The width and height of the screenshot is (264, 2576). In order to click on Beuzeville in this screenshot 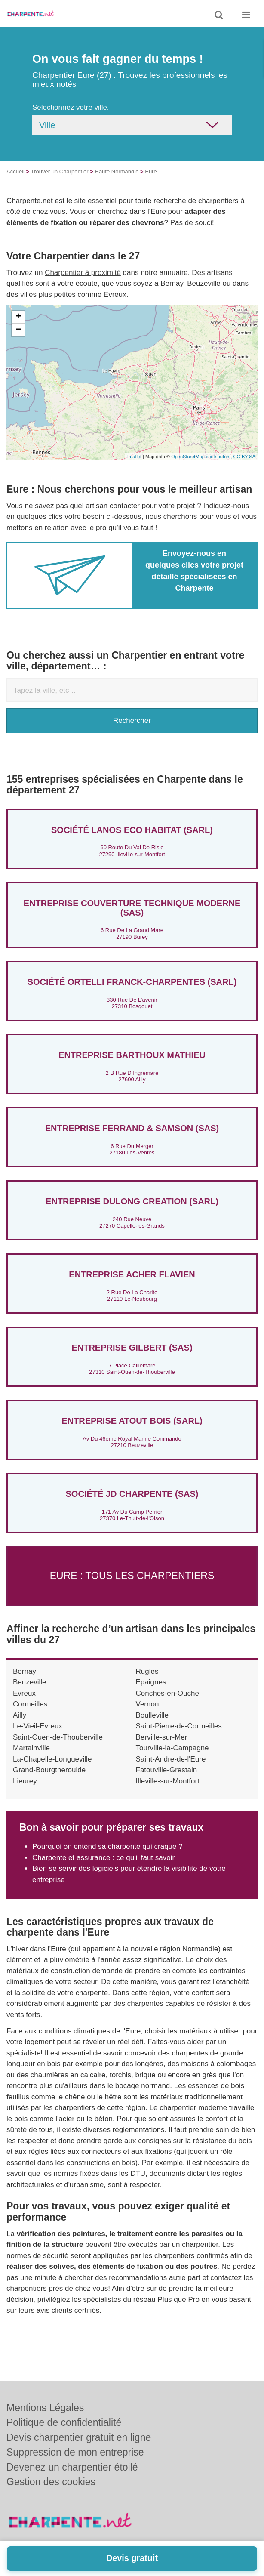, I will do `click(29, 1682)`.